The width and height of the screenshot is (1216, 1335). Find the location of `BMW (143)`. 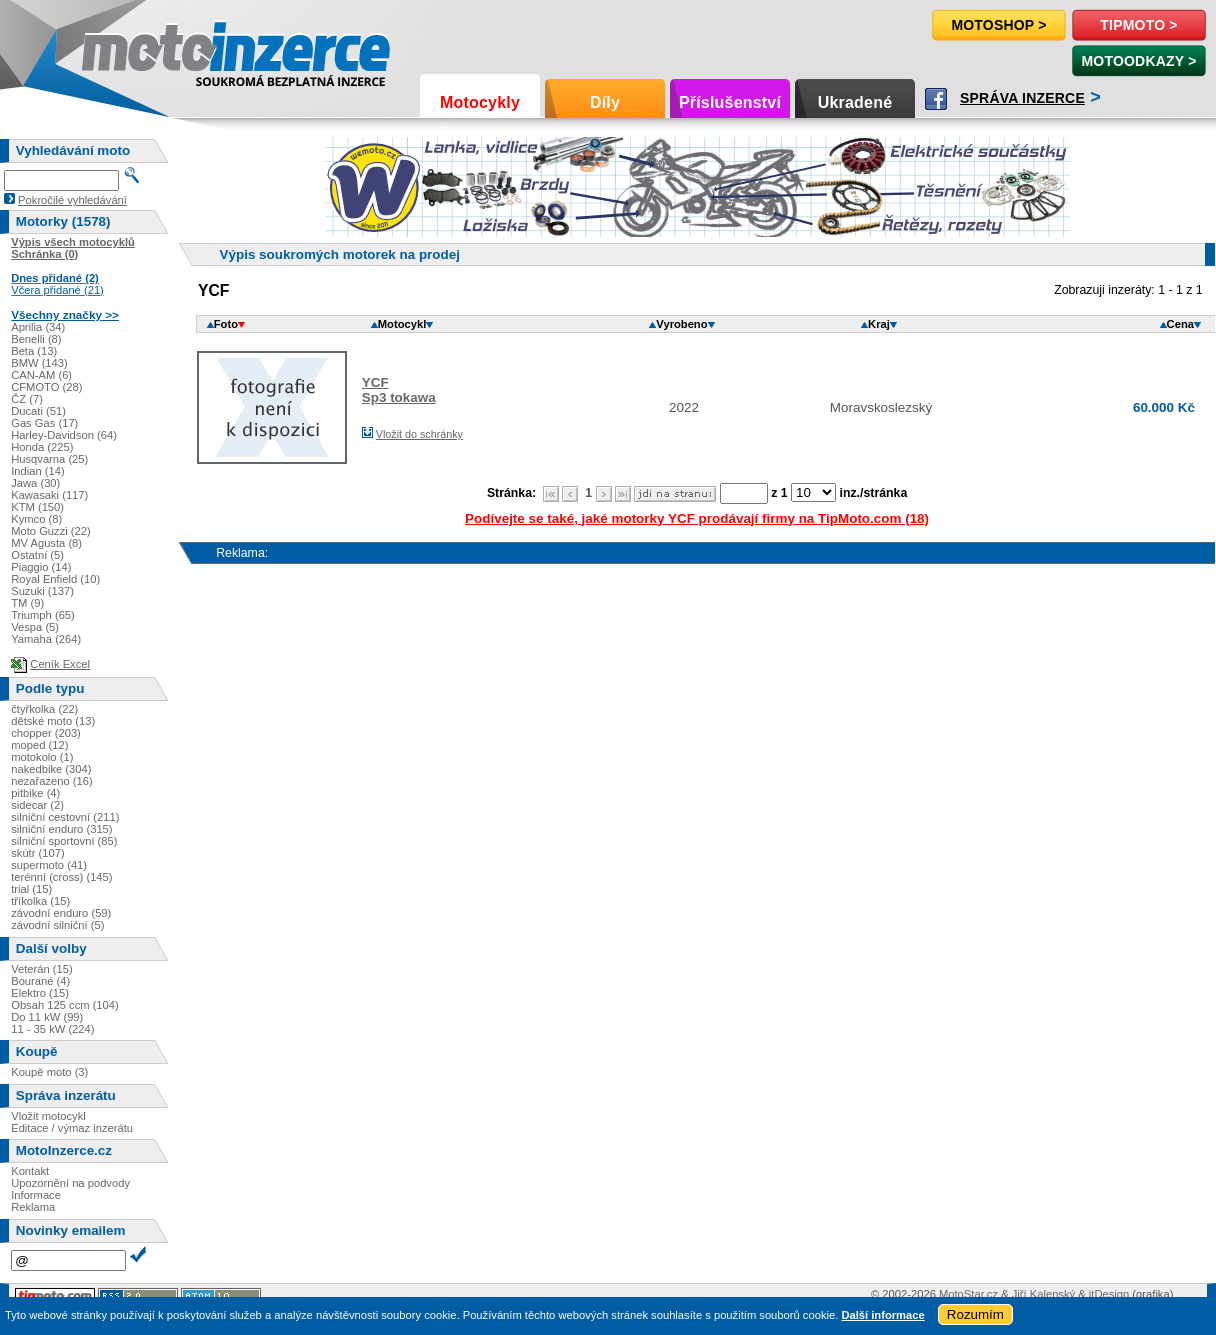

BMW (143) is located at coordinates (39, 363).